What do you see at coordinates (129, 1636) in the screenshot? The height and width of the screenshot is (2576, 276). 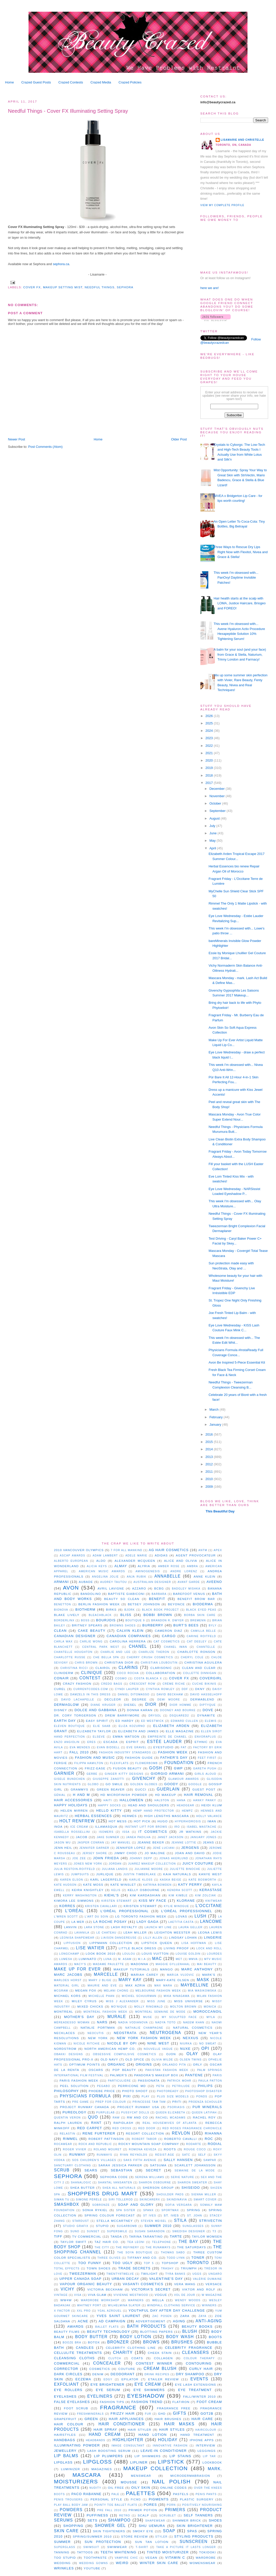 I see `Canadian companies` at bounding box center [129, 1636].